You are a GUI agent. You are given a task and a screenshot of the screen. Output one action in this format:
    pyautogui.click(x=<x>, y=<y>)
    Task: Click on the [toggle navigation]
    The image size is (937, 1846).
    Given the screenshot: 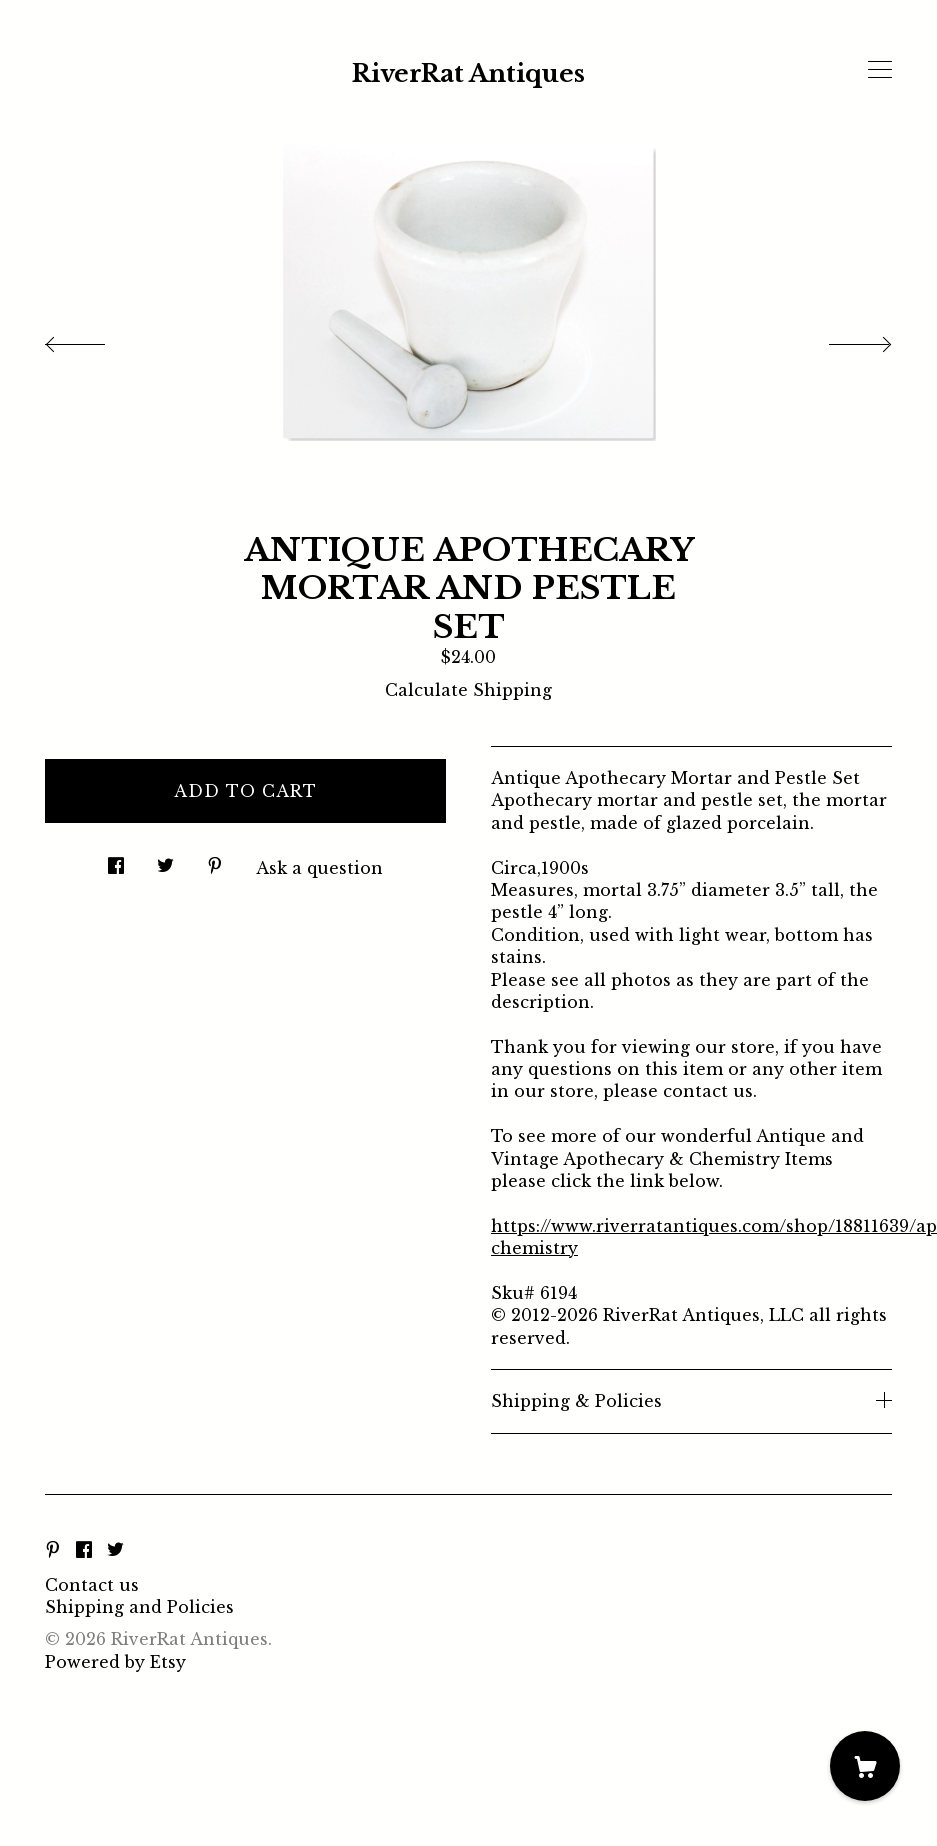 What is the action you would take?
    pyautogui.click(x=880, y=70)
    